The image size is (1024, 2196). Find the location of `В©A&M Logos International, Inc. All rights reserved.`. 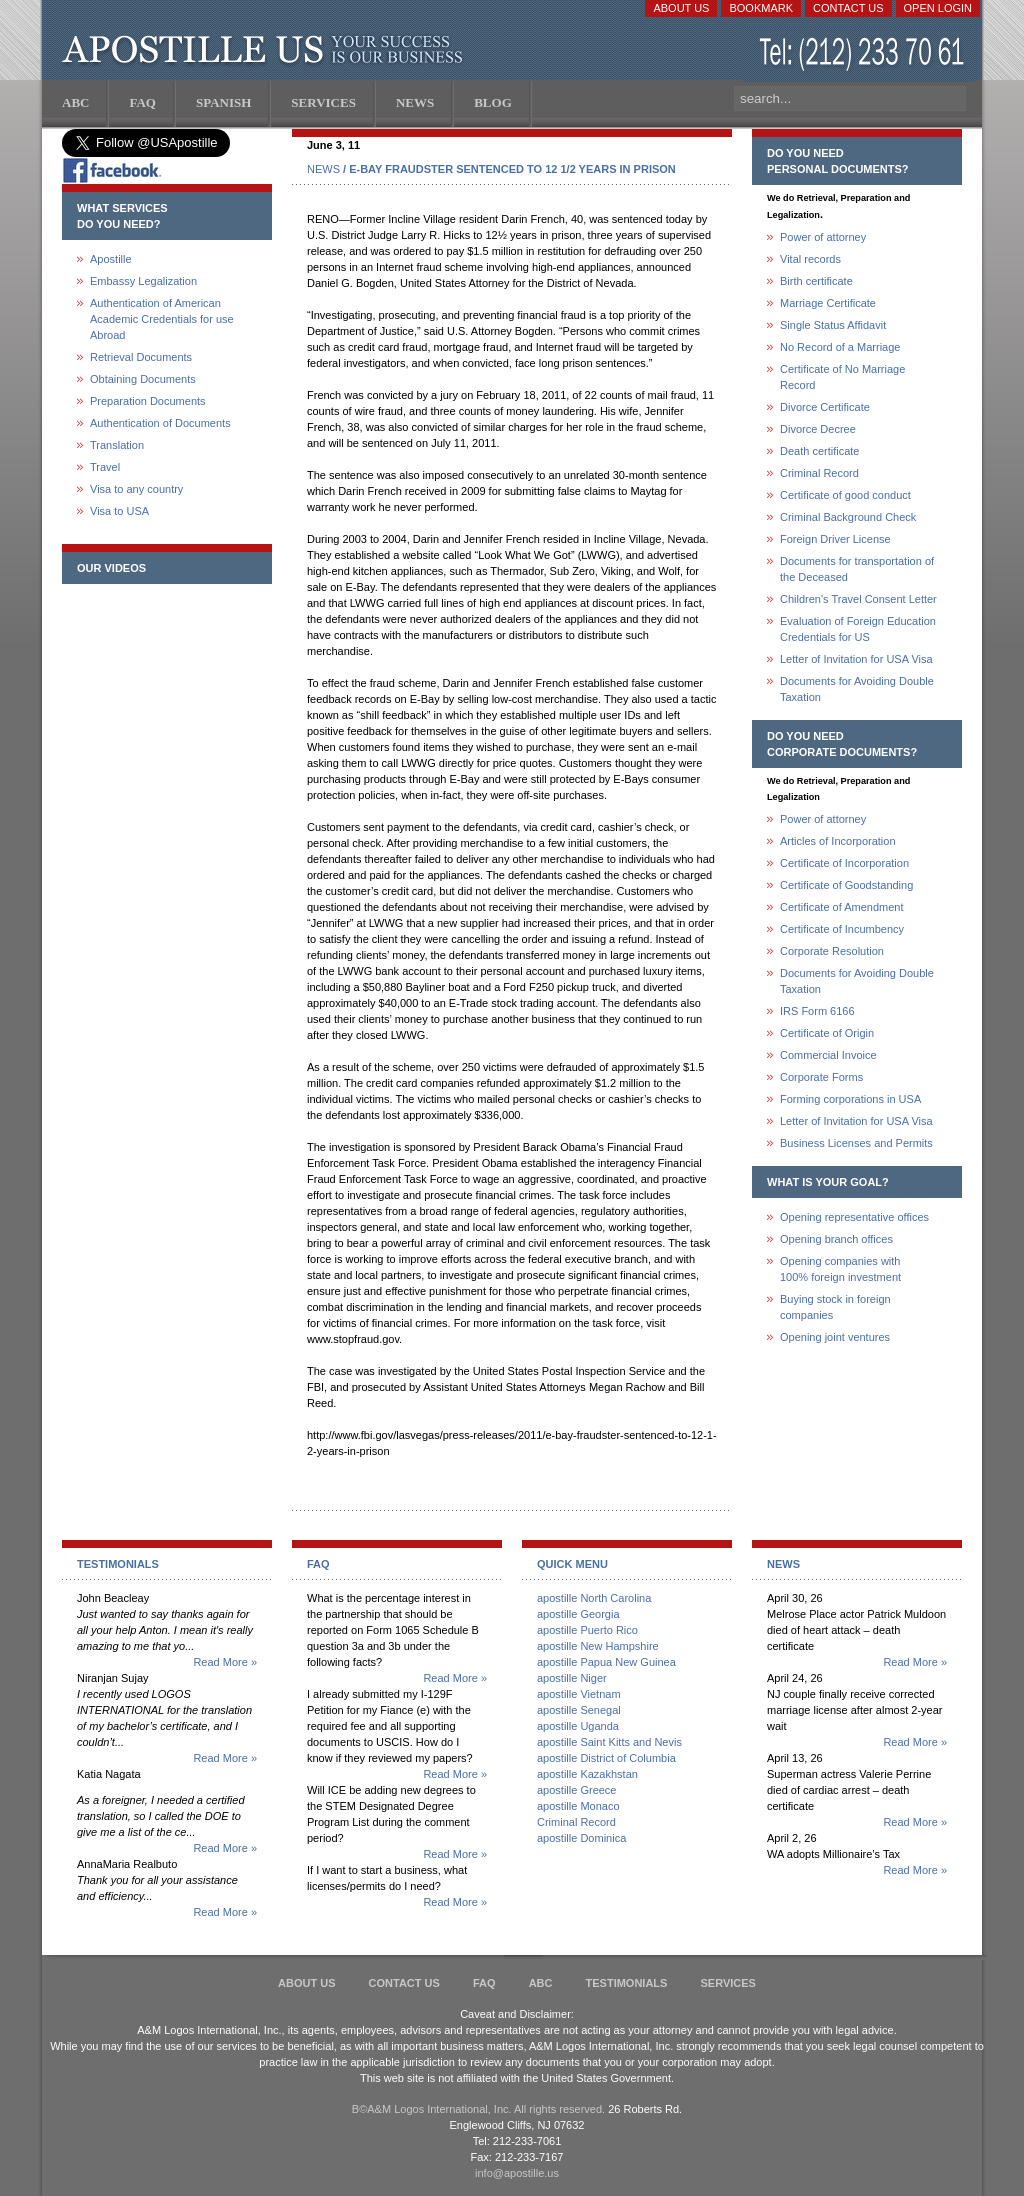

В©A&M Logos International, Inc. All rights reserved. is located at coordinates (478, 2109).